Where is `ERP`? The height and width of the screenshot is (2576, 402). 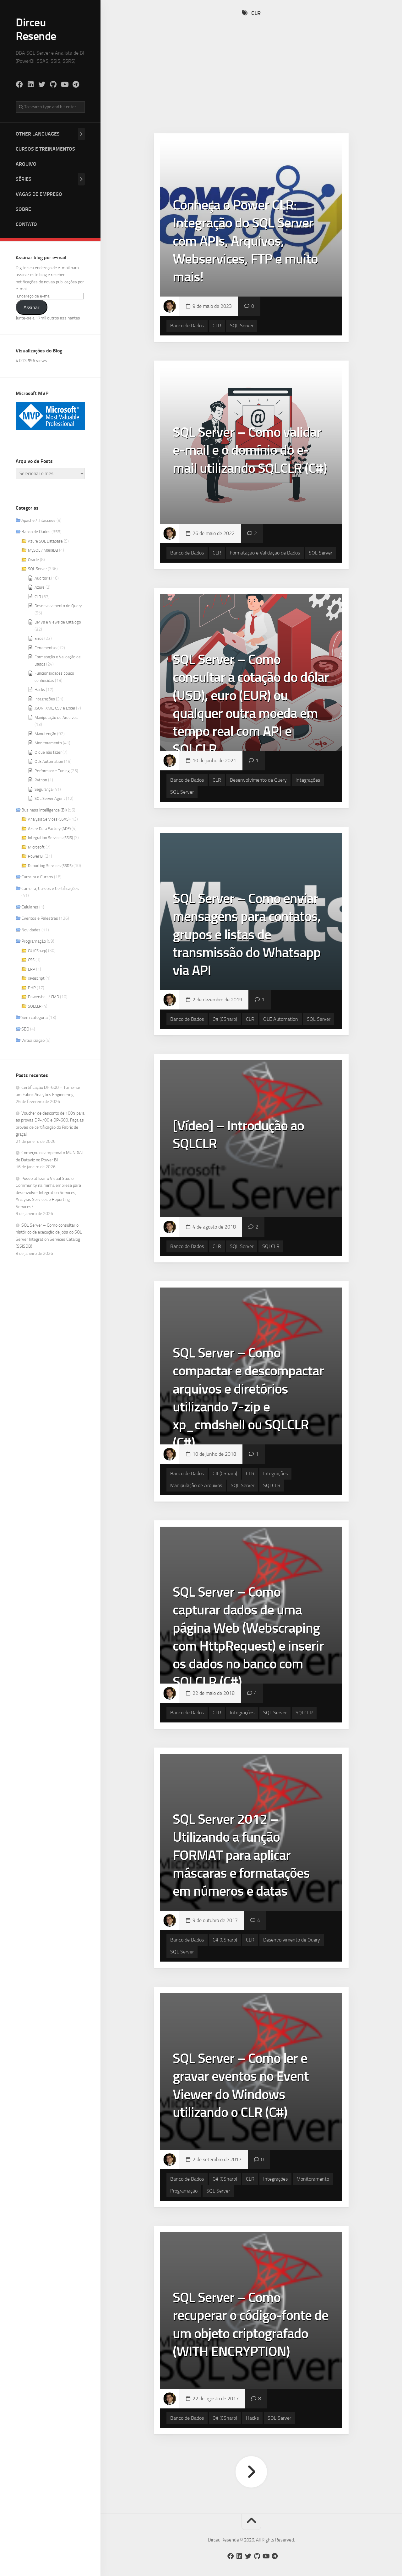 ERP is located at coordinates (31, 969).